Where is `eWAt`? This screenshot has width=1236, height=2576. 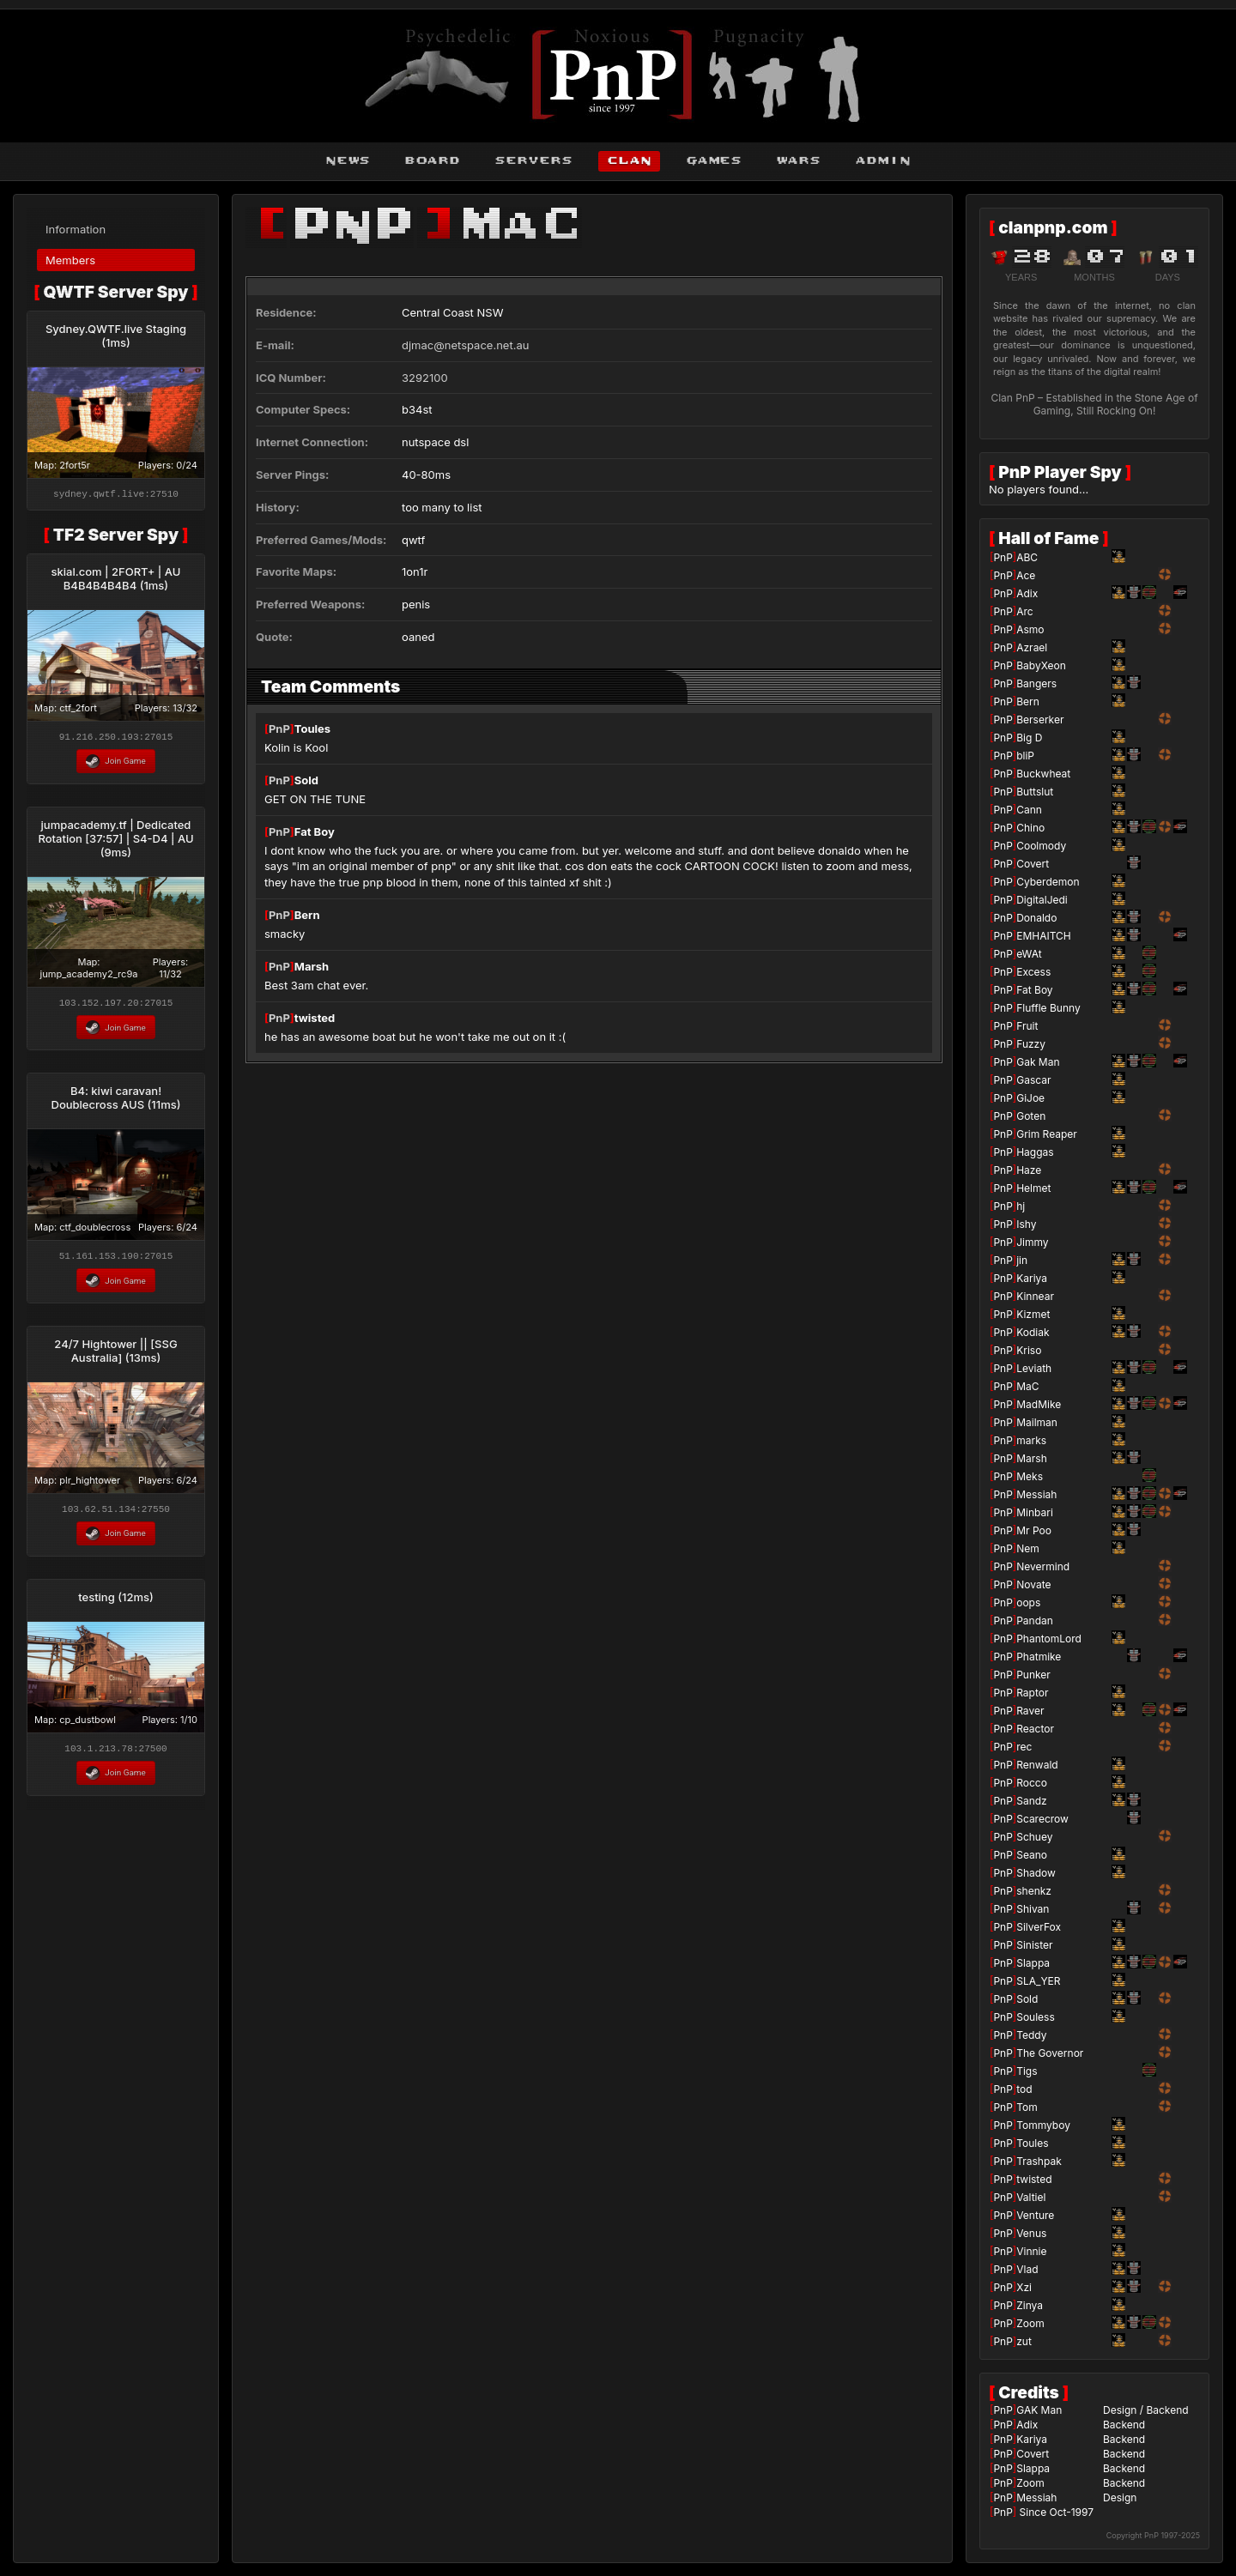
eWAt is located at coordinates (1029, 953).